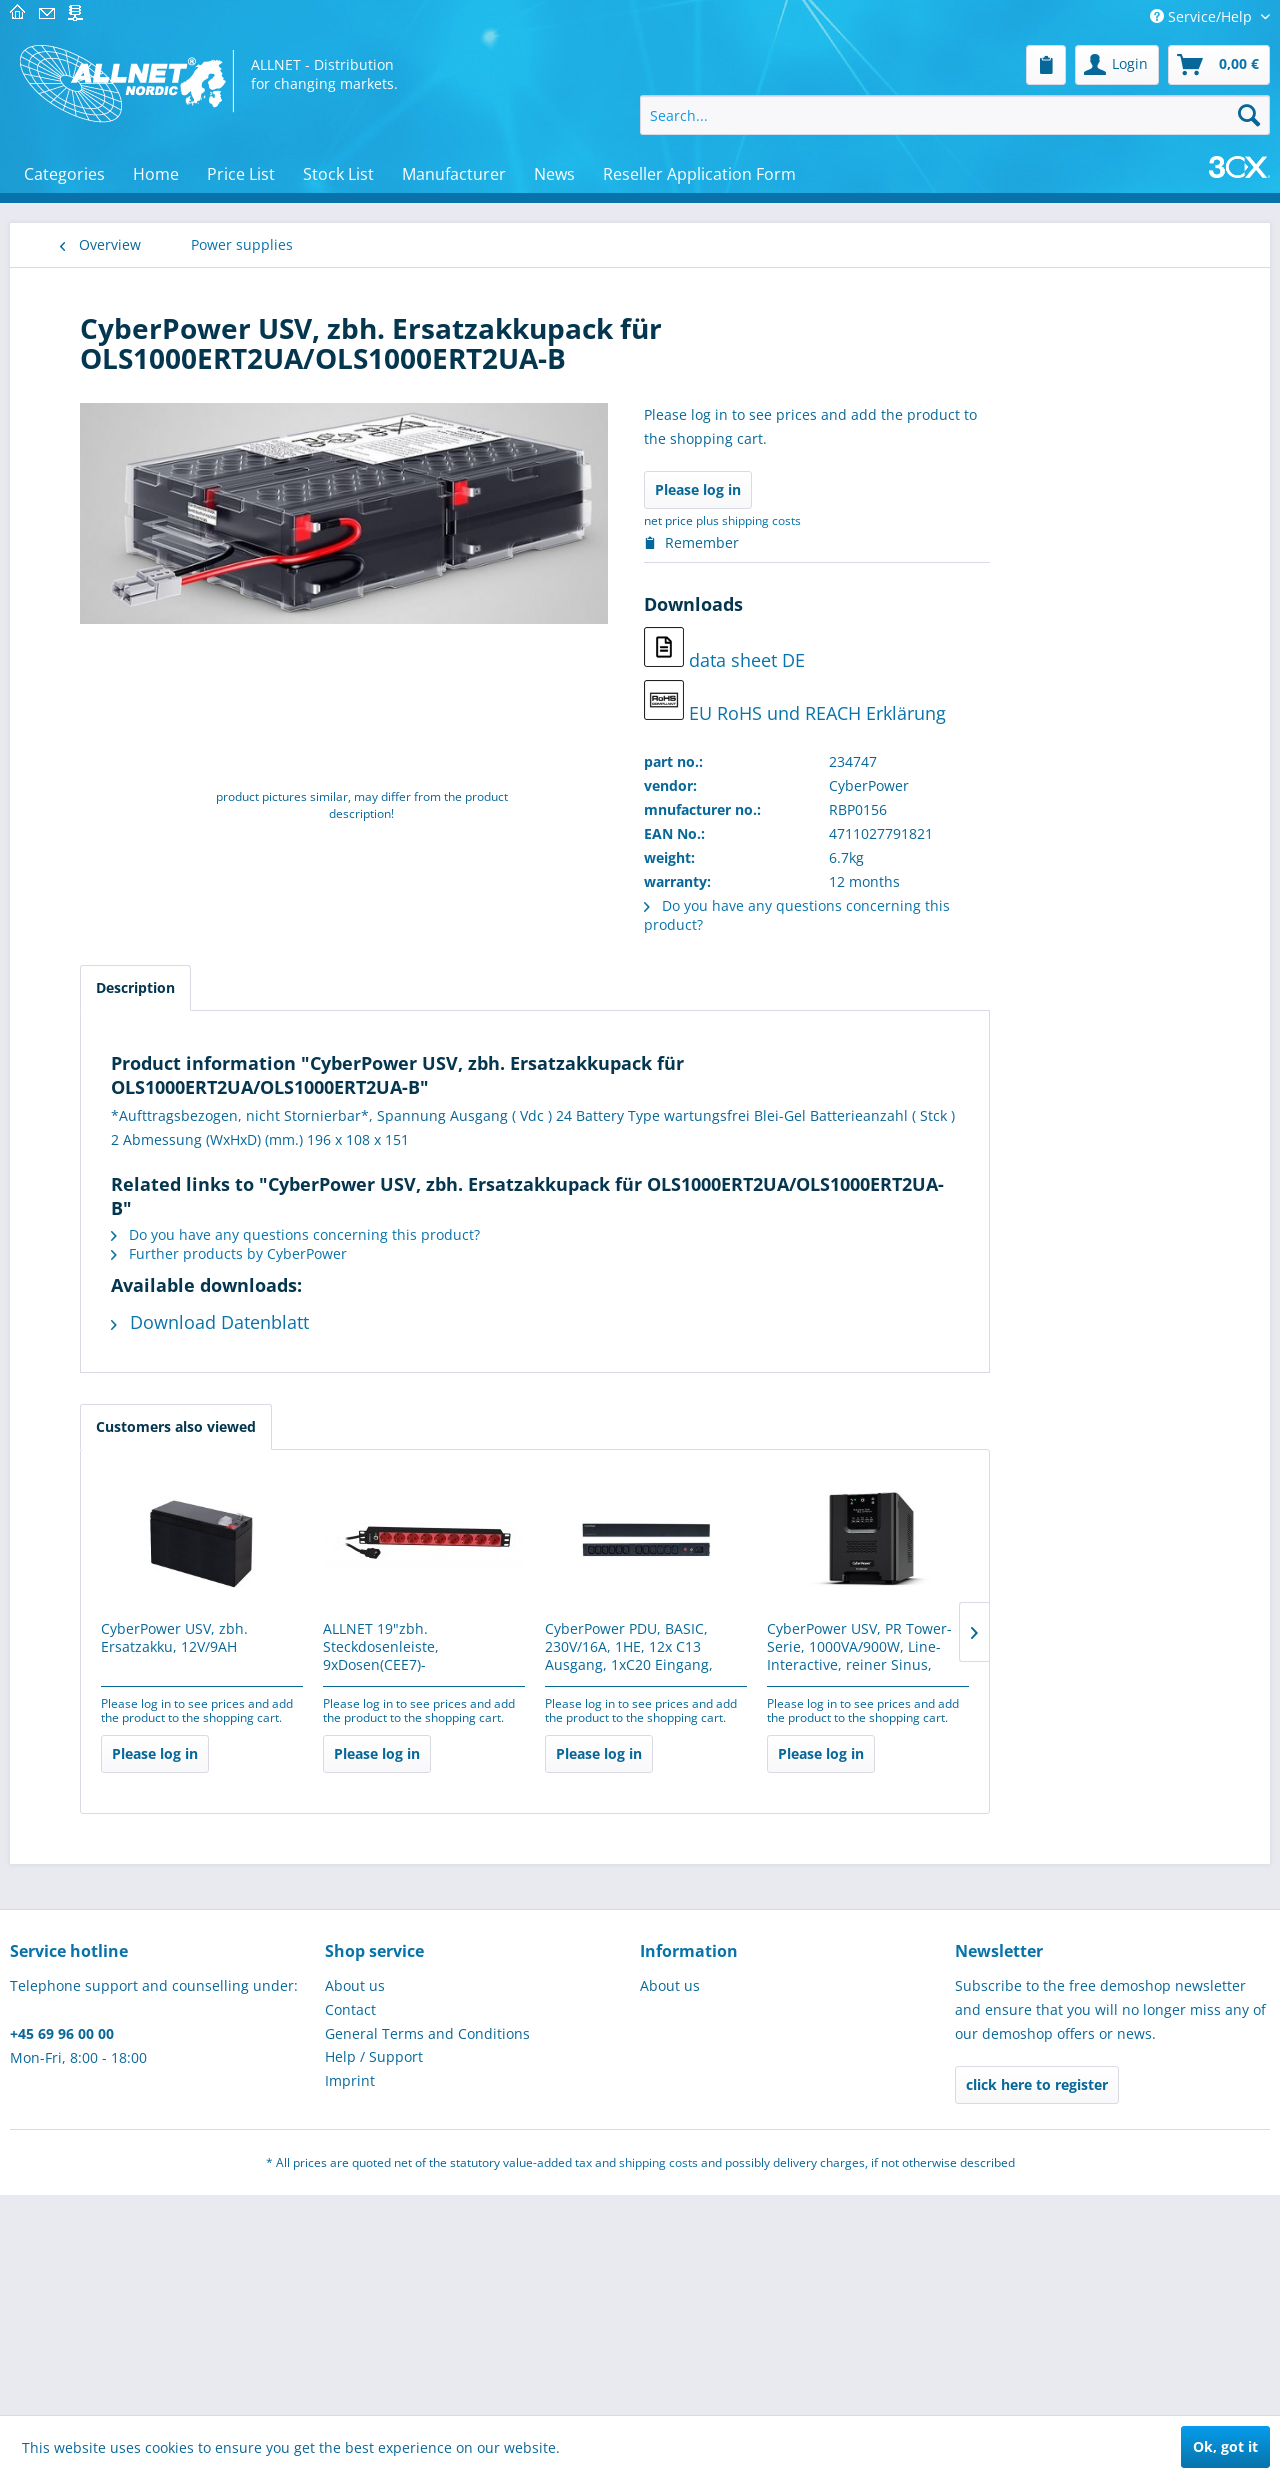 The width and height of the screenshot is (1280, 2479). Describe the element at coordinates (161, 1699) in the screenshot. I see `Home, craft and garden` at that location.